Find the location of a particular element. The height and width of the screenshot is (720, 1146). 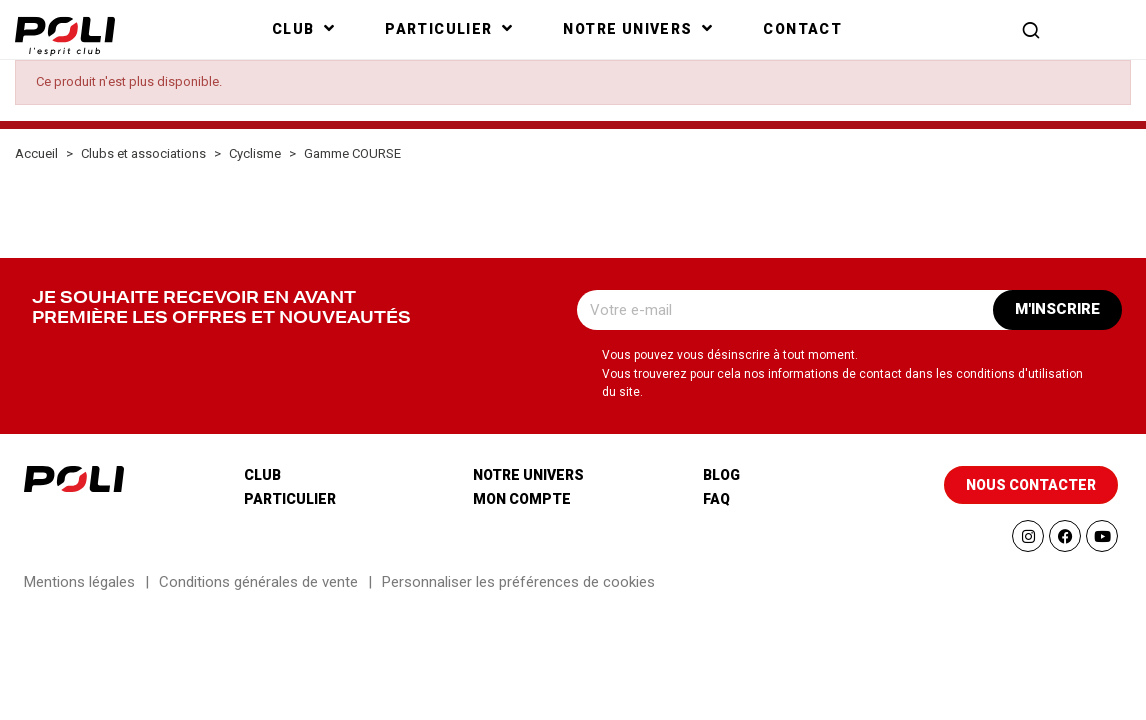

Club is located at coordinates (262, 475).